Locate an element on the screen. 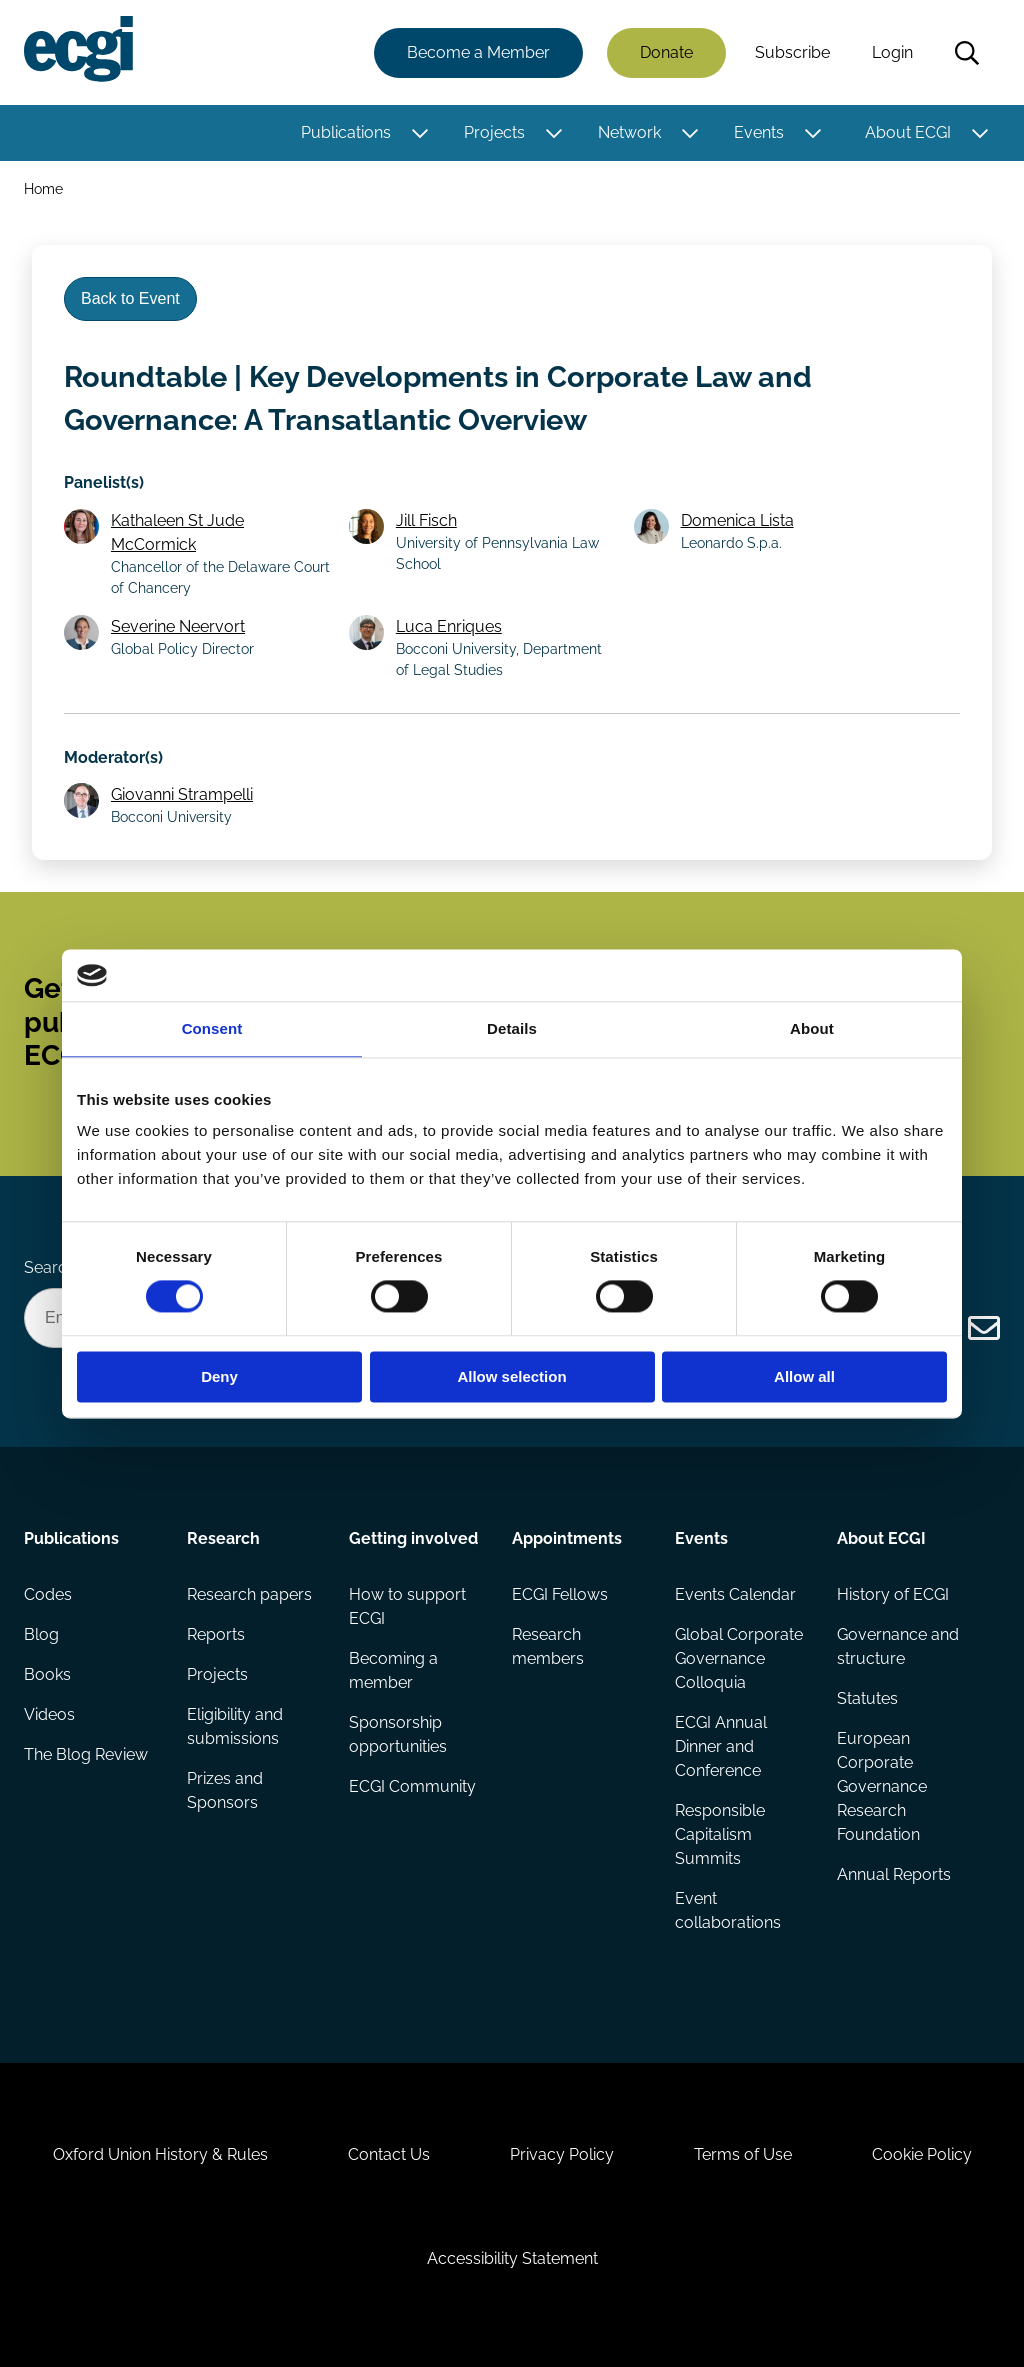 The height and width of the screenshot is (2367, 1024). Privacy Policy is located at coordinates (562, 2154).